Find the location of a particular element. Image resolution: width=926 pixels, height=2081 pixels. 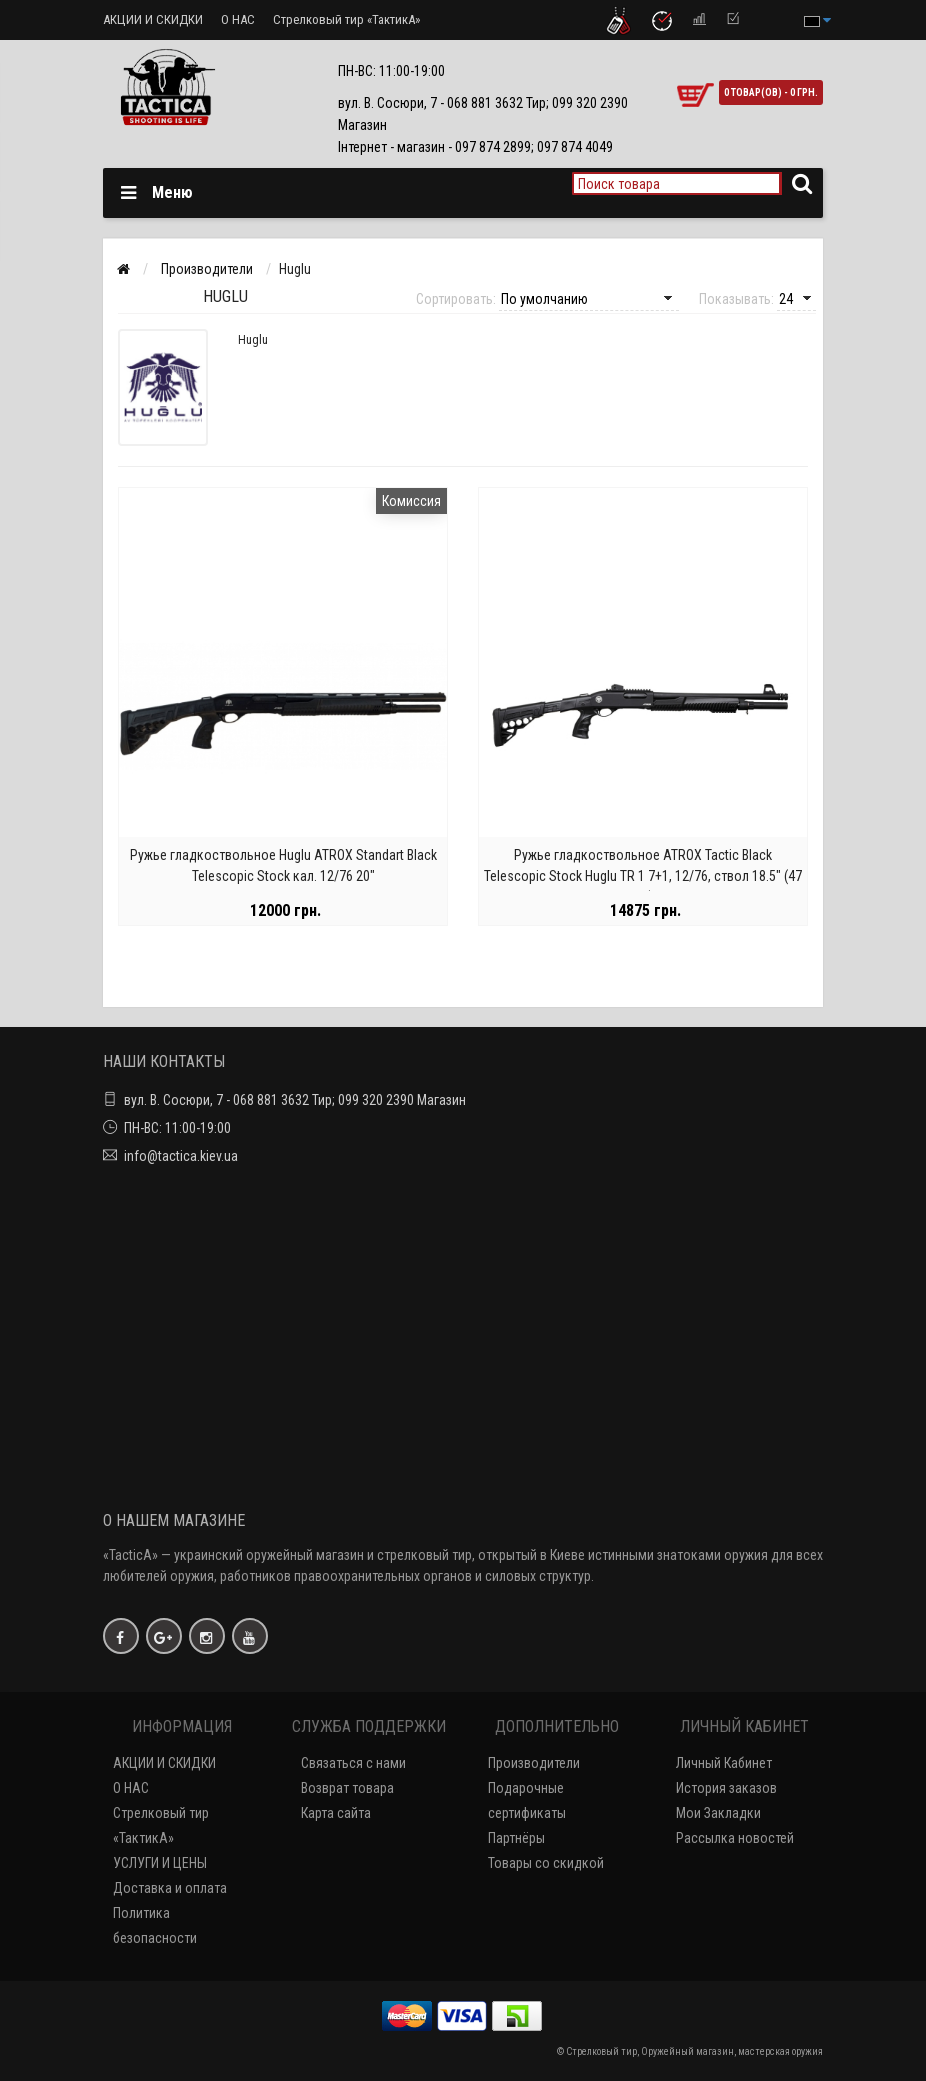

Связаться с нами is located at coordinates (353, 1763).